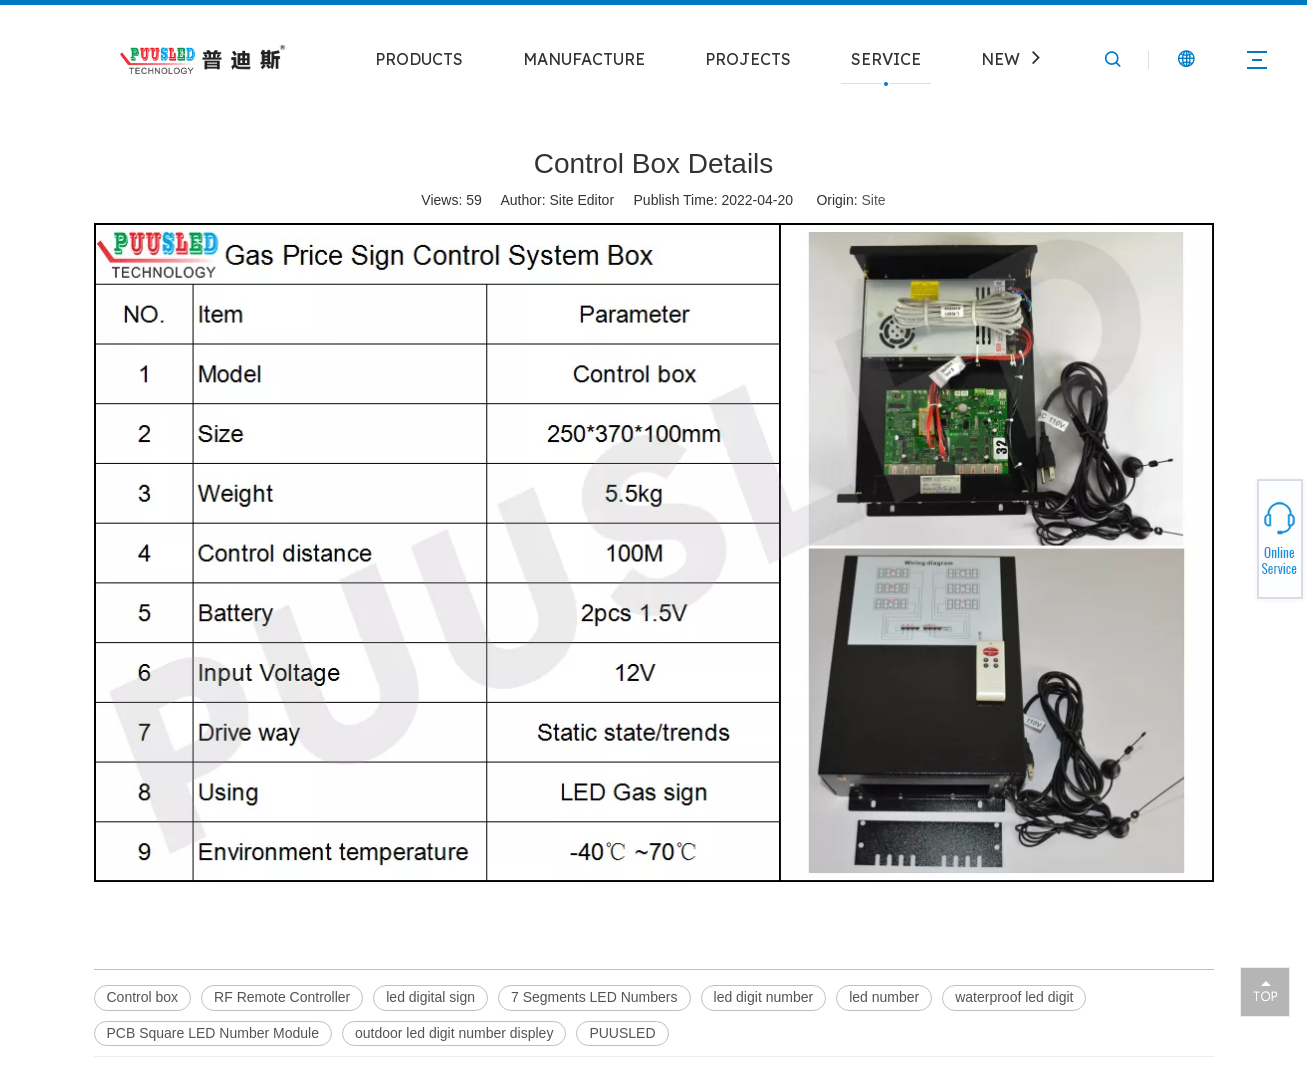  What do you see at coordinates (886, 59) in the screenshot?
I see `SERVICE` at bounding box center [886, 59].